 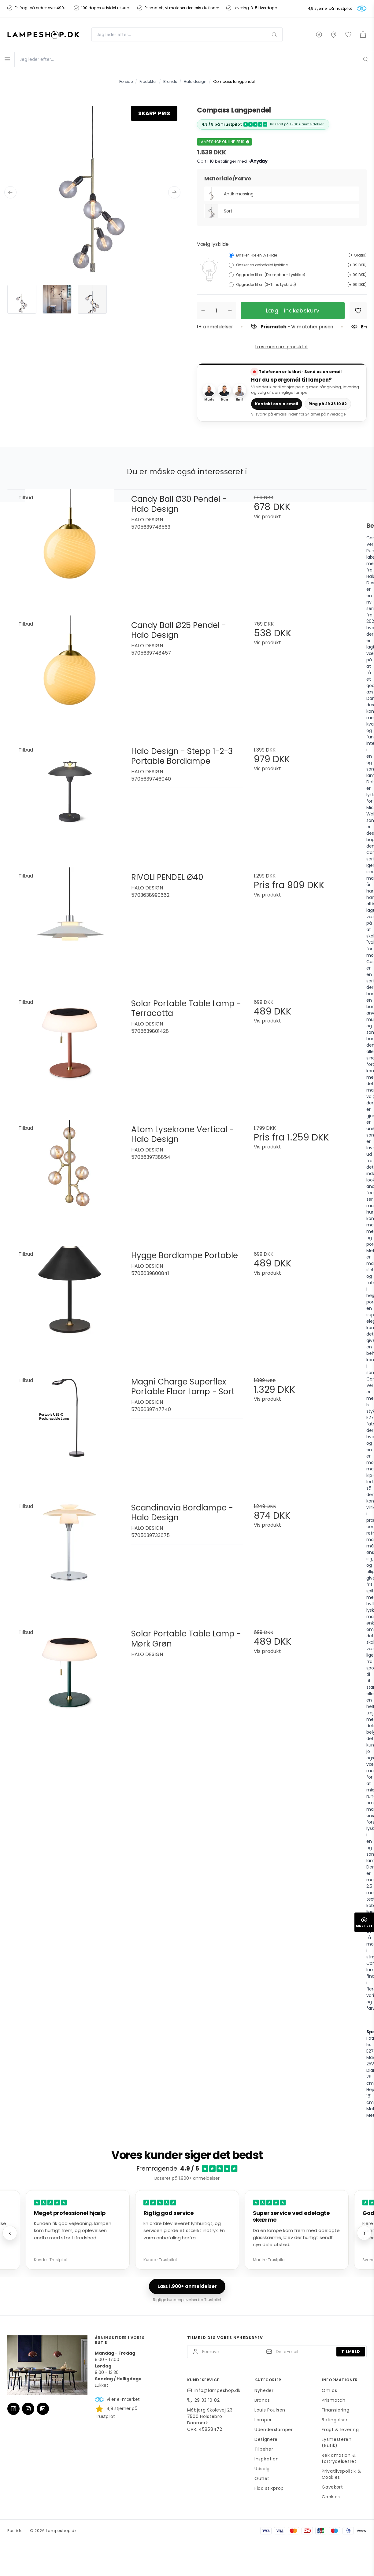 I want to click on Inspiration, so click(x=266, y=2458).